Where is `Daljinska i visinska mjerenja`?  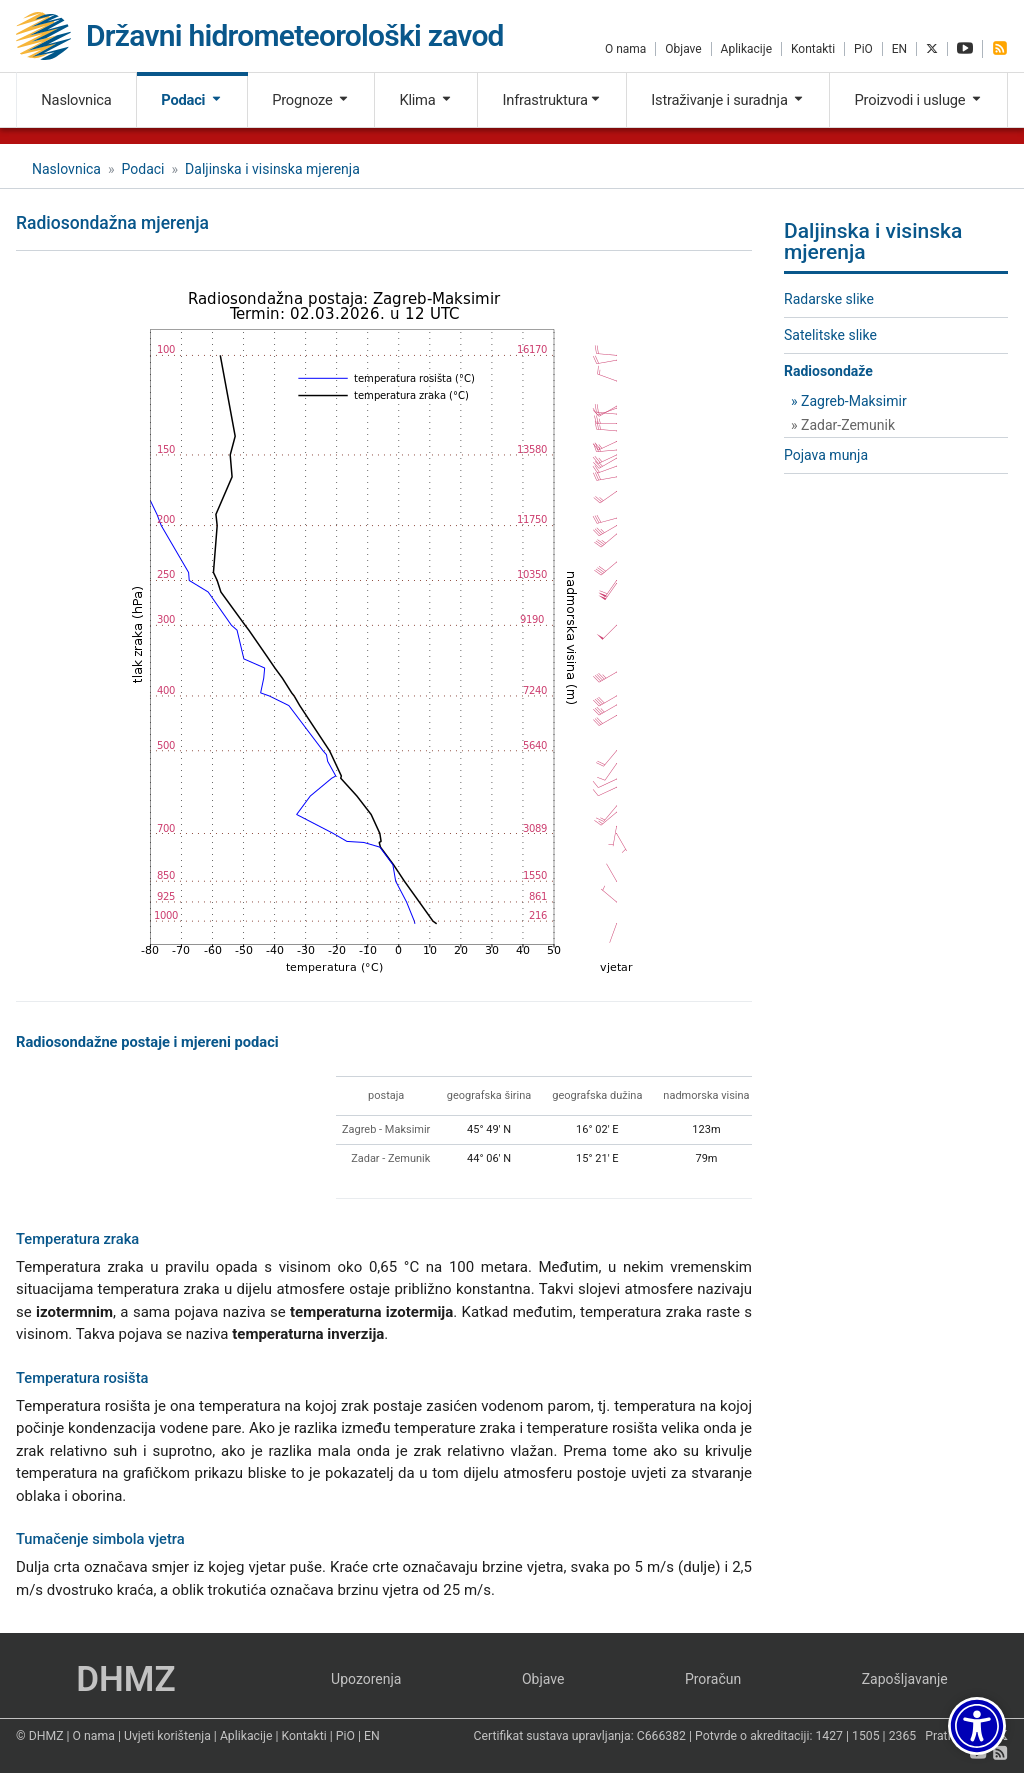
Daljinska i visinska mjerenja is located at coordinates (272, 169).